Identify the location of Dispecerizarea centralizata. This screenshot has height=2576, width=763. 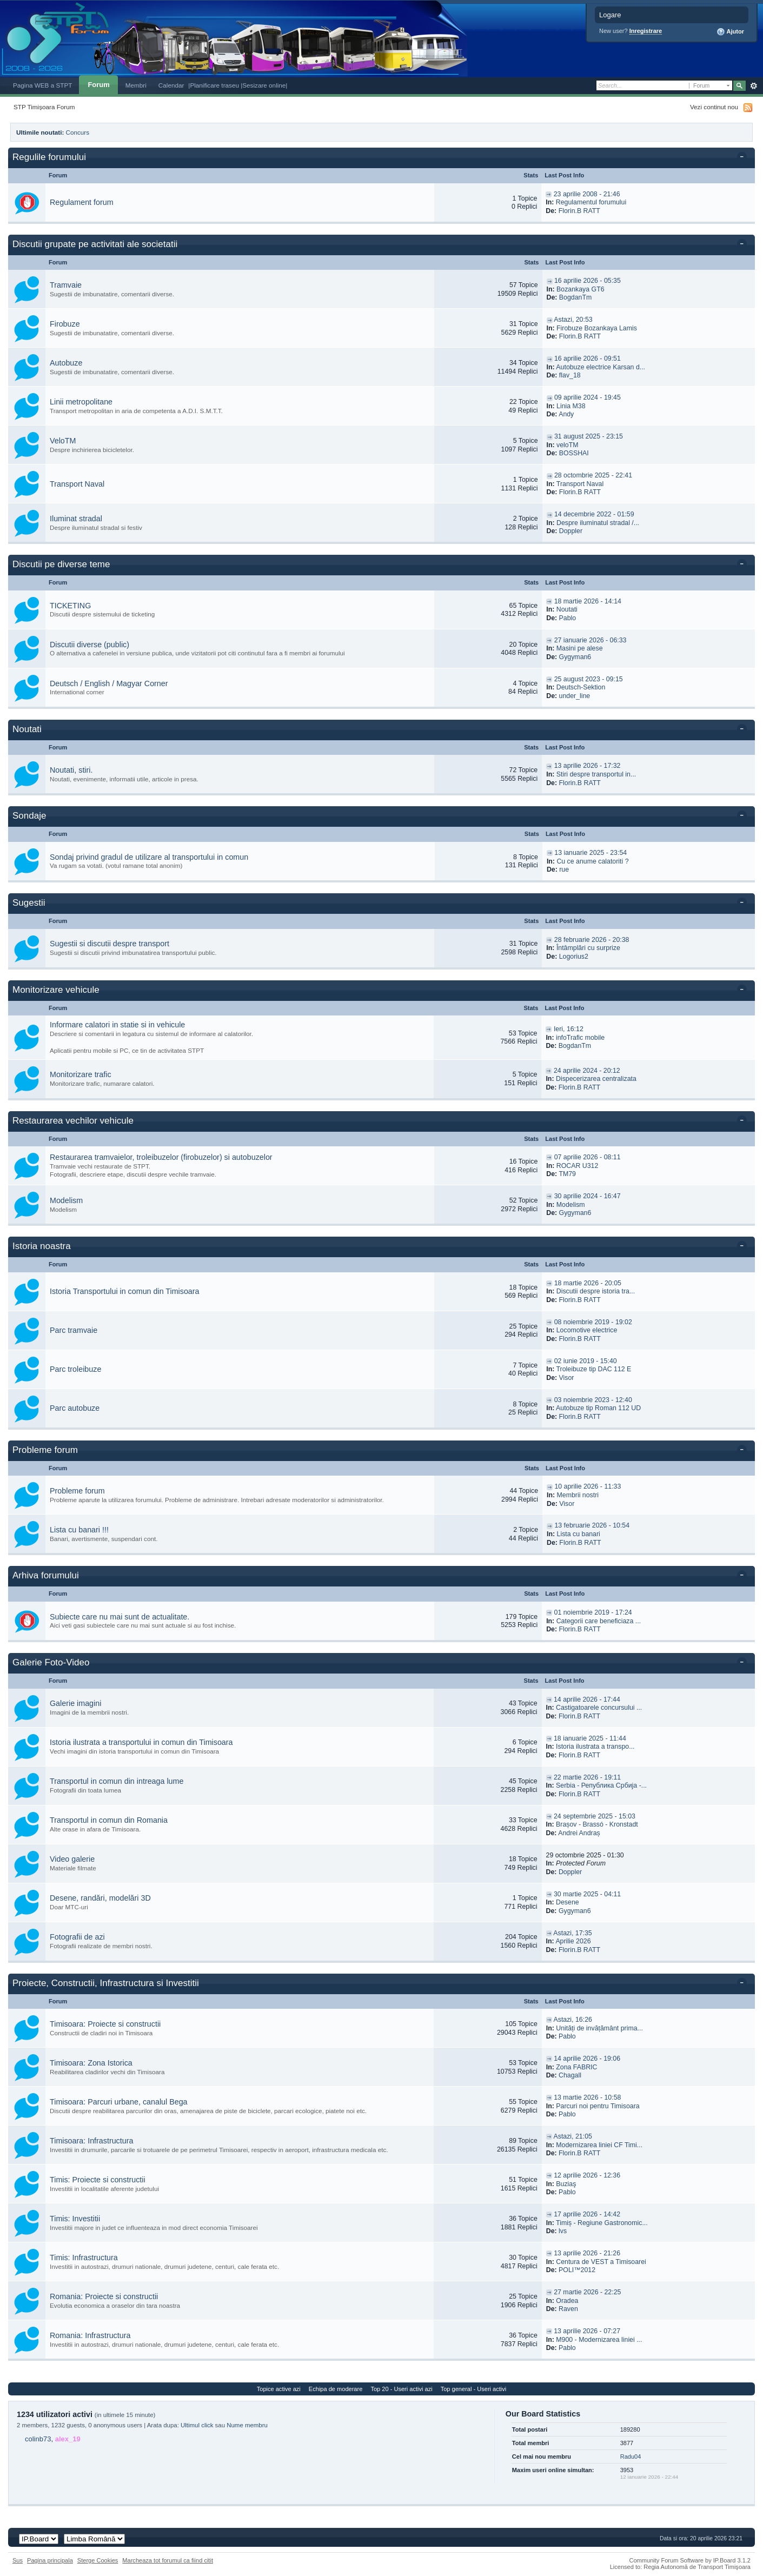
(596, 1079).